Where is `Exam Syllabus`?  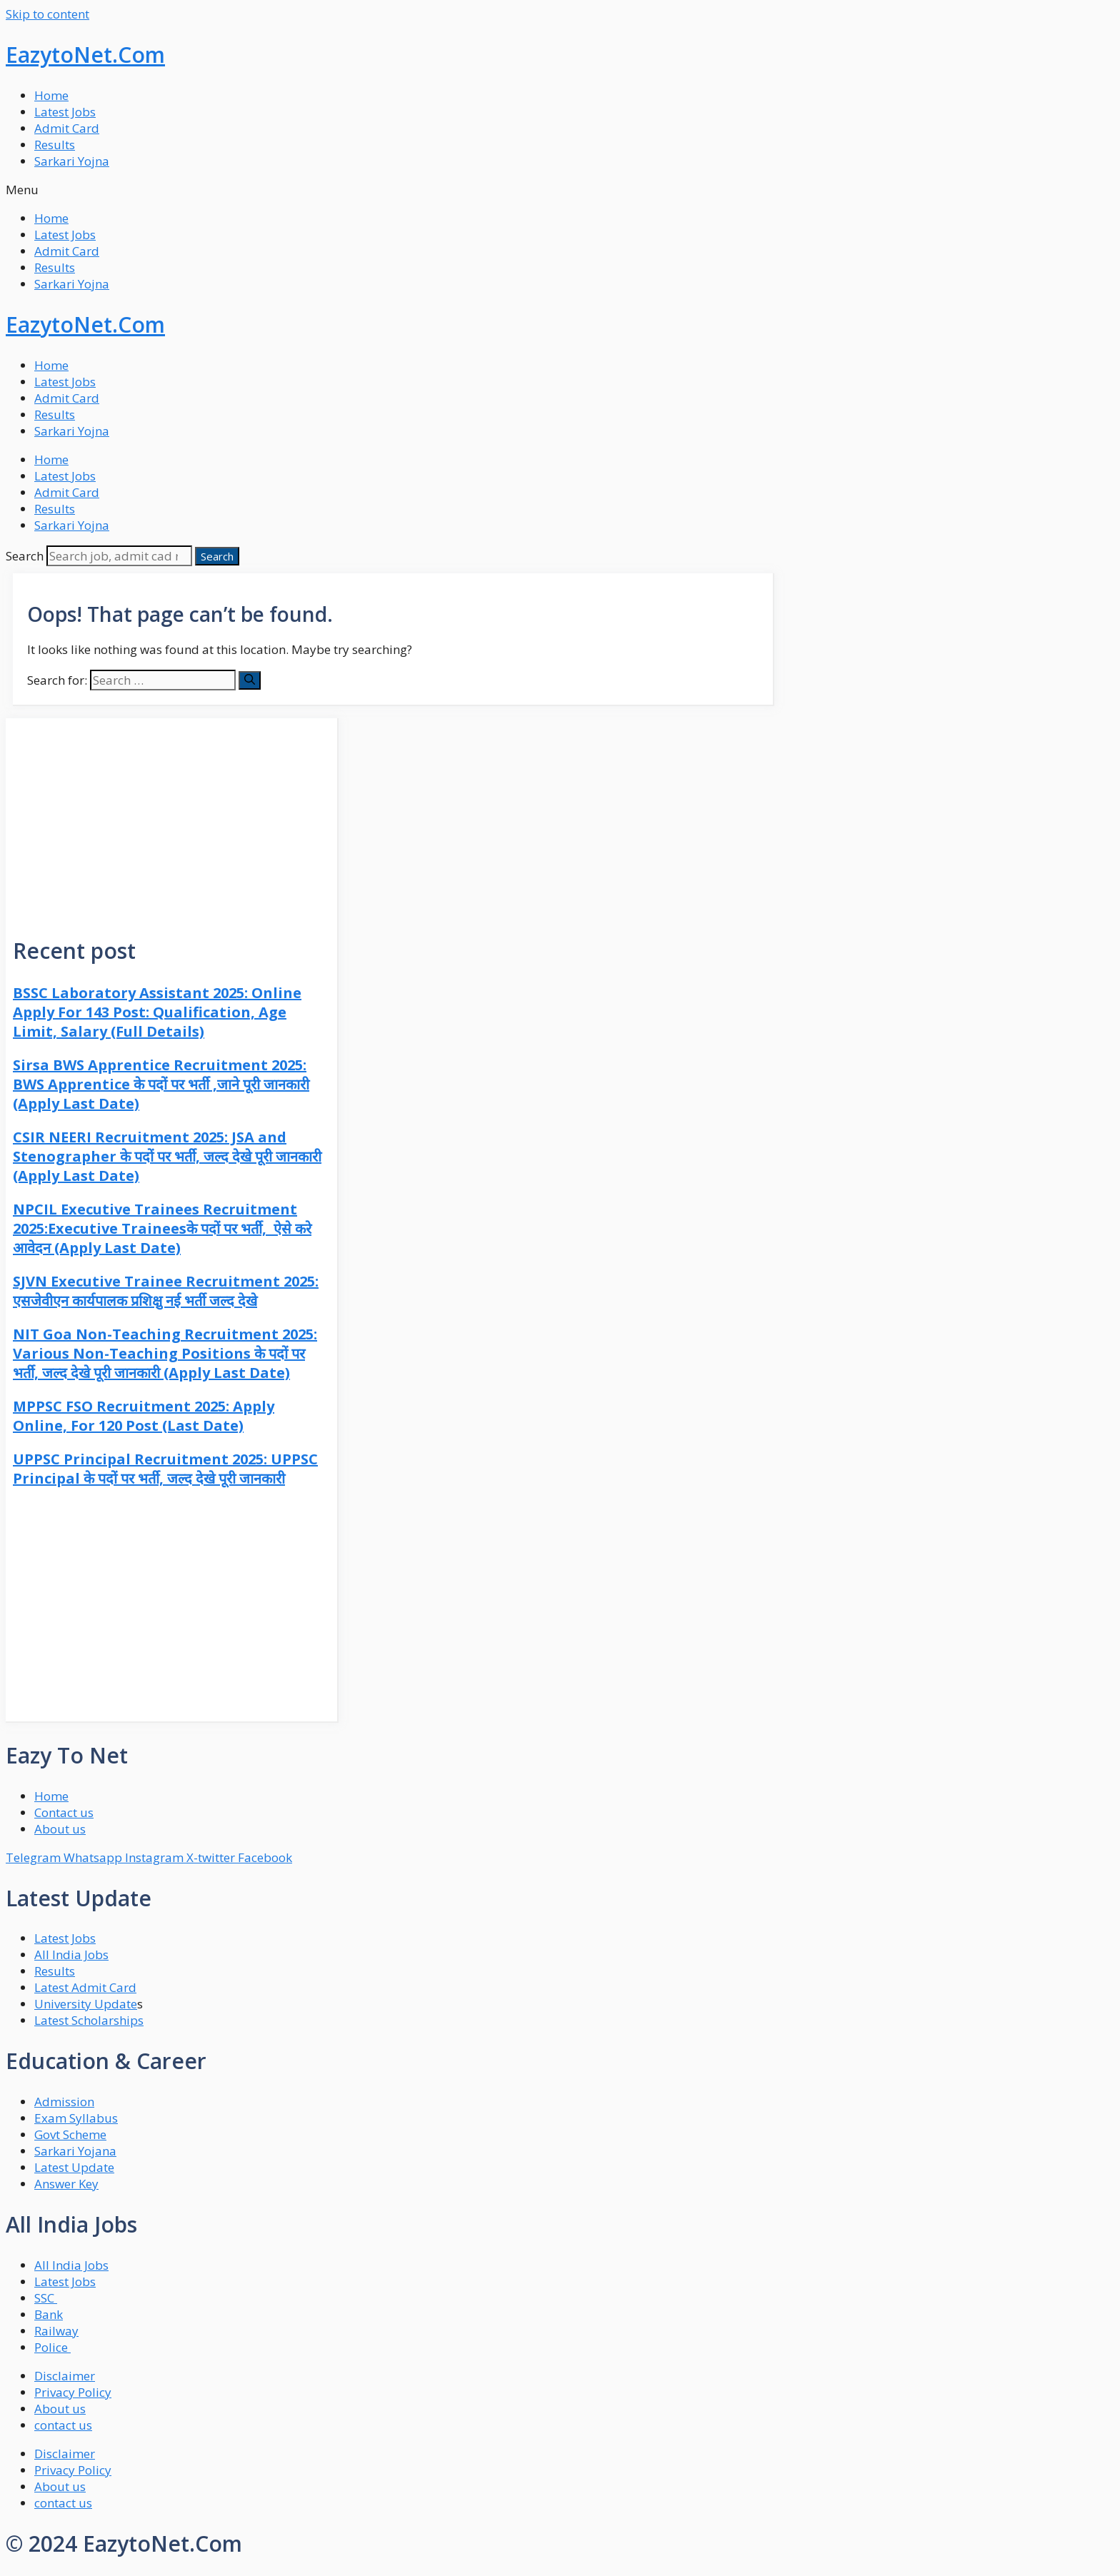
Exam Syllabus is located at coordinates (76, 2118).